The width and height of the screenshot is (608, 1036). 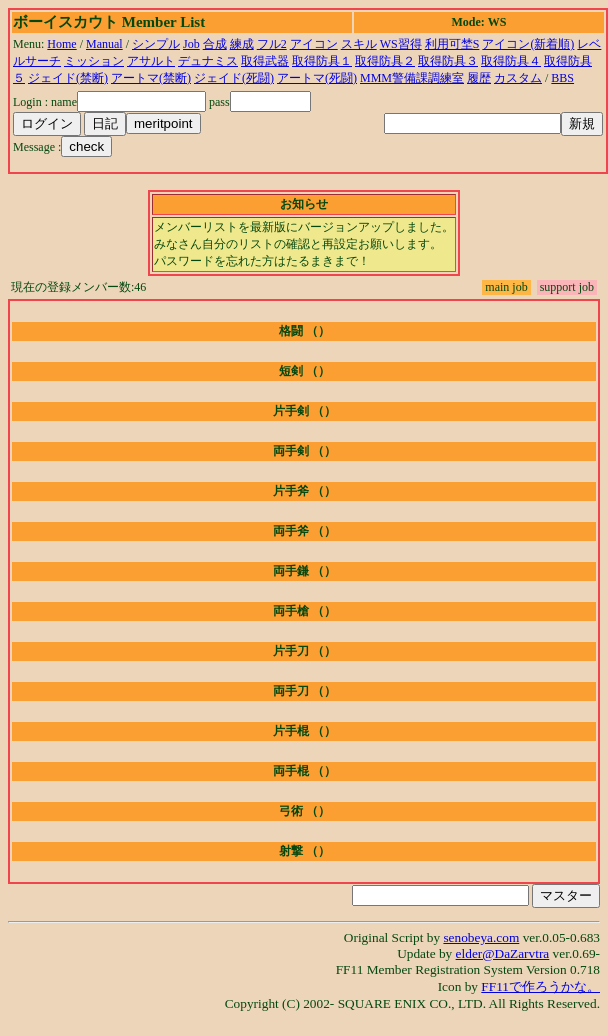 What do you see at coordinates (234, 78) in the screenshot?
I see `ジェイド(死闘)` at bounding box center [234, 78].